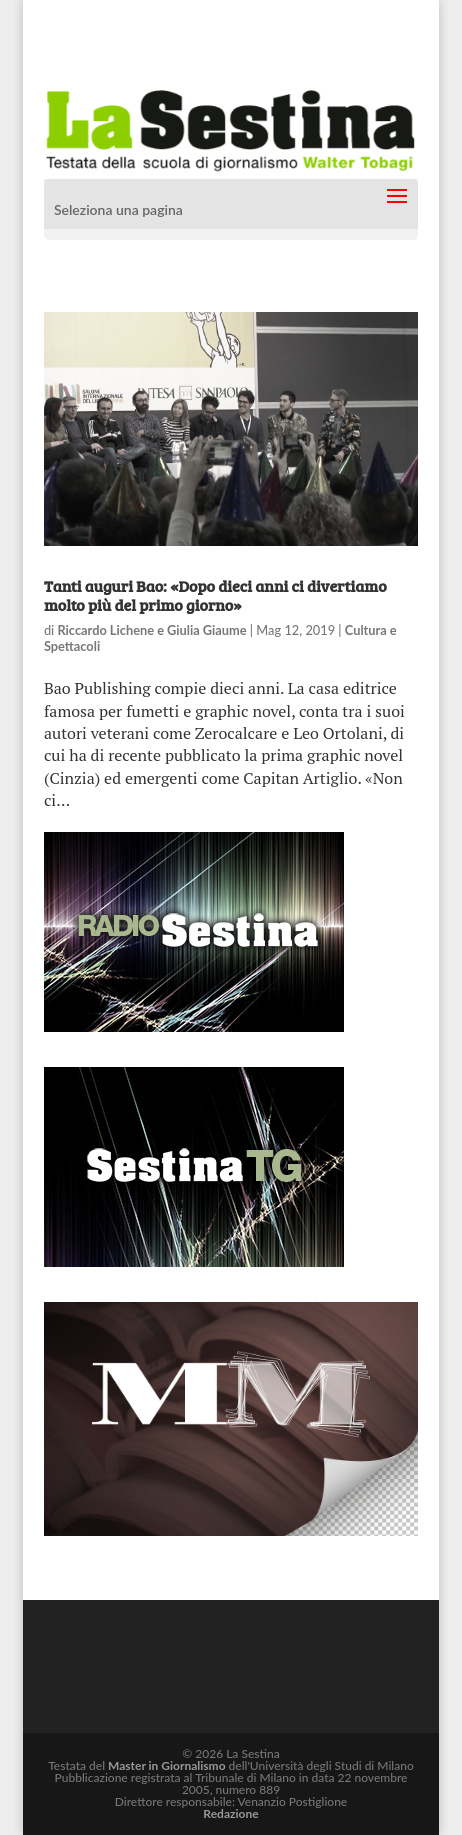 The height and width of the screenshot is (1835, 462). Describe the element at coordinates (215, 595) in the screenshot. I see `Tanti auguri Bao: «Dopo dieci anni ci divertiamo molto più del primo giorno»` at that location.